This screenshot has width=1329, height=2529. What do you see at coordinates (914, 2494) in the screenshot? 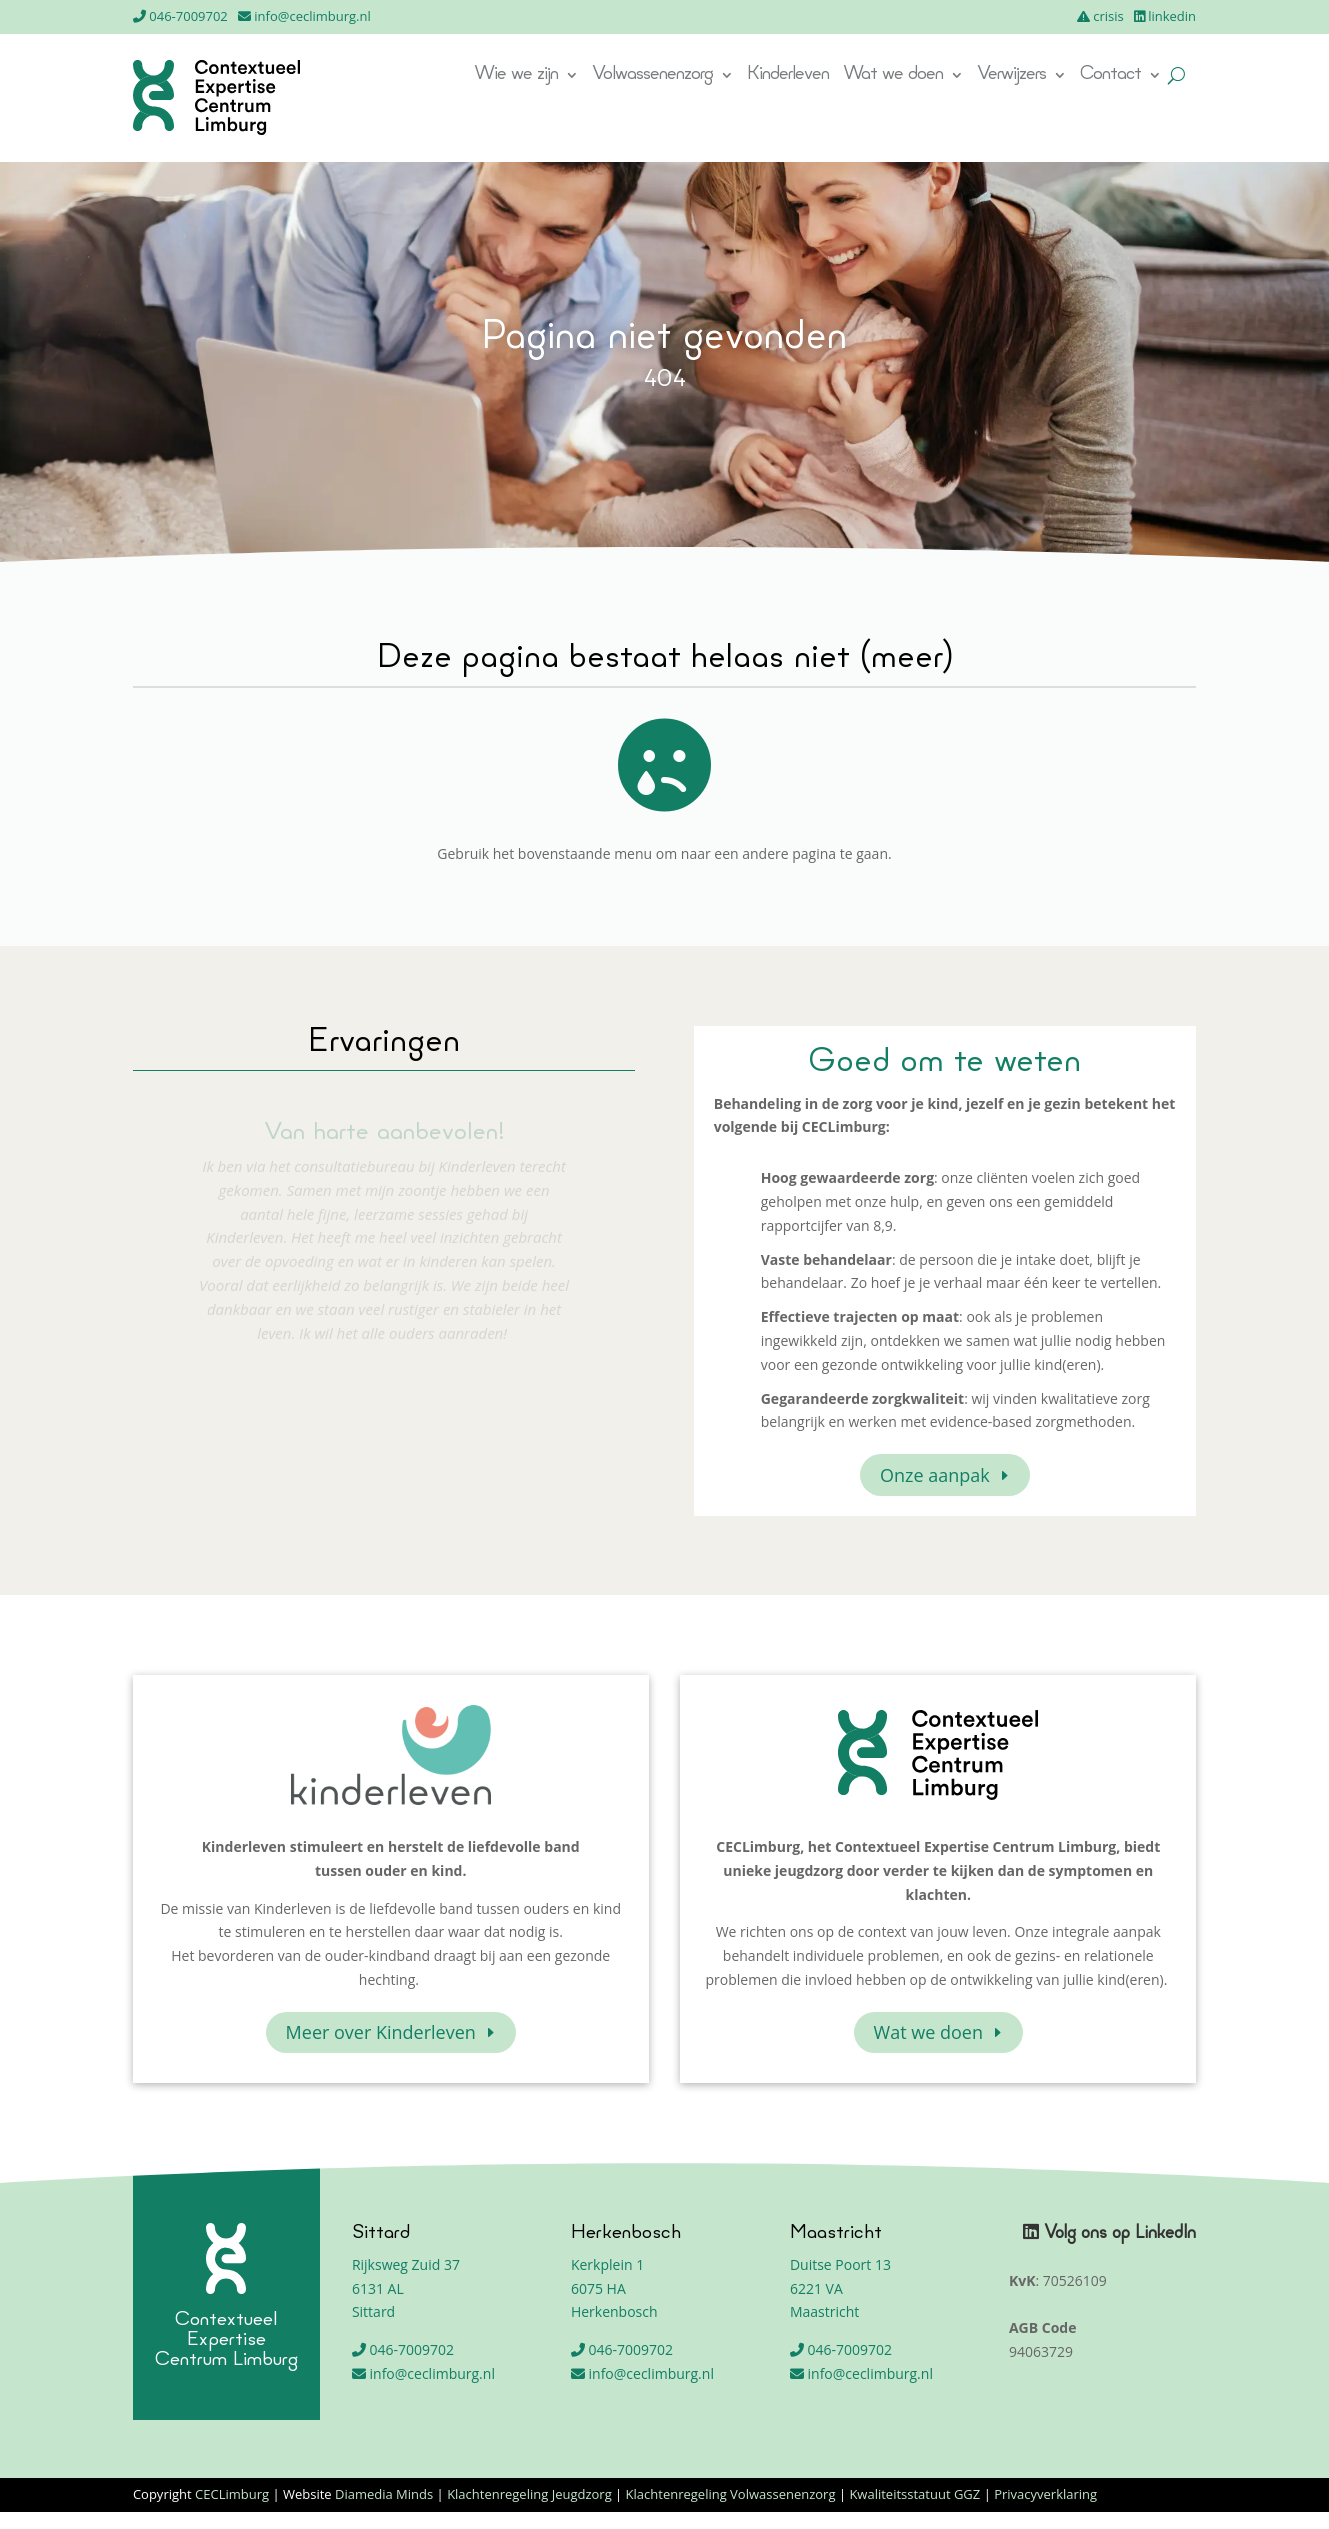
I see `Kwaliteitsstatuut GGZ` at bounding box center [914, 2494].